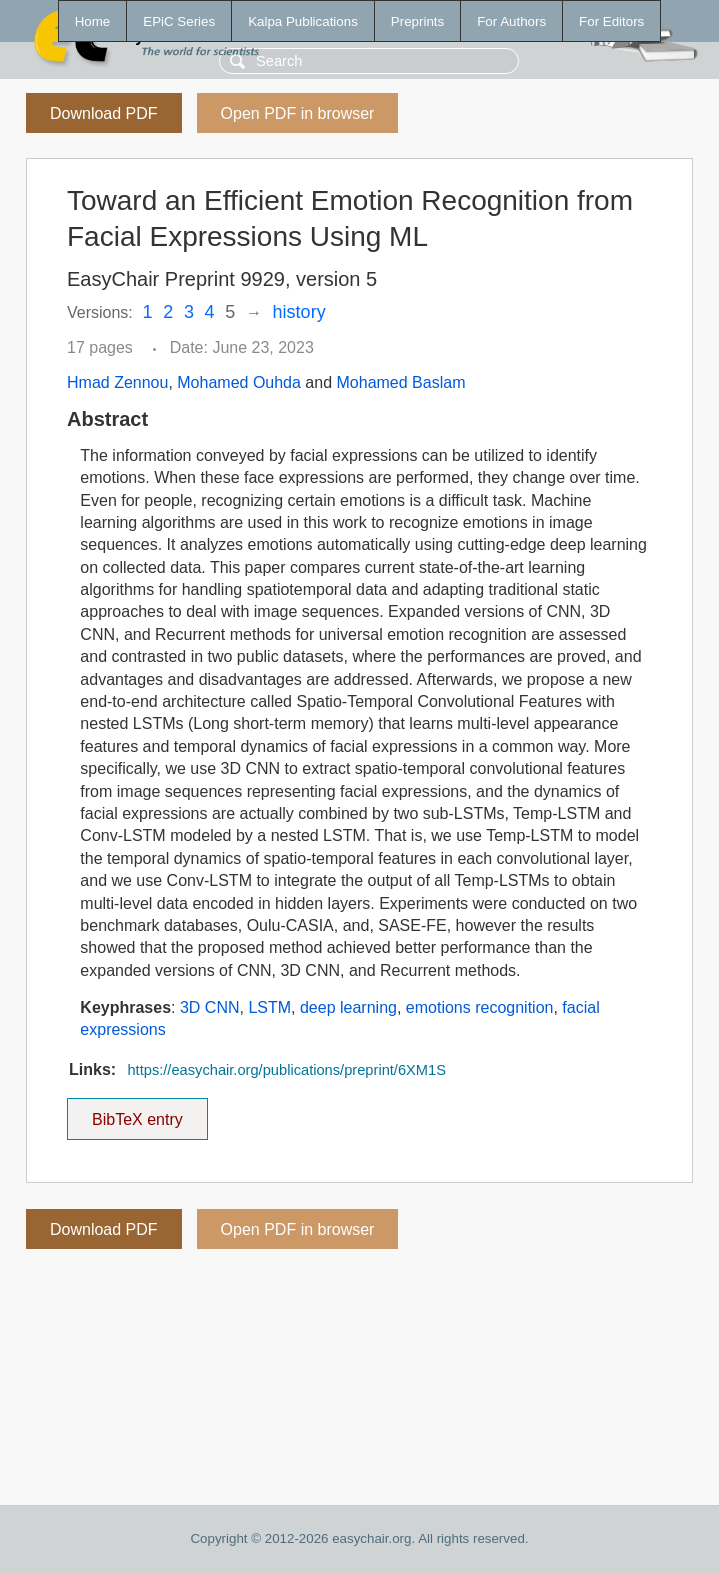  I want to click on Kalpa Publications, so click(303, 21).